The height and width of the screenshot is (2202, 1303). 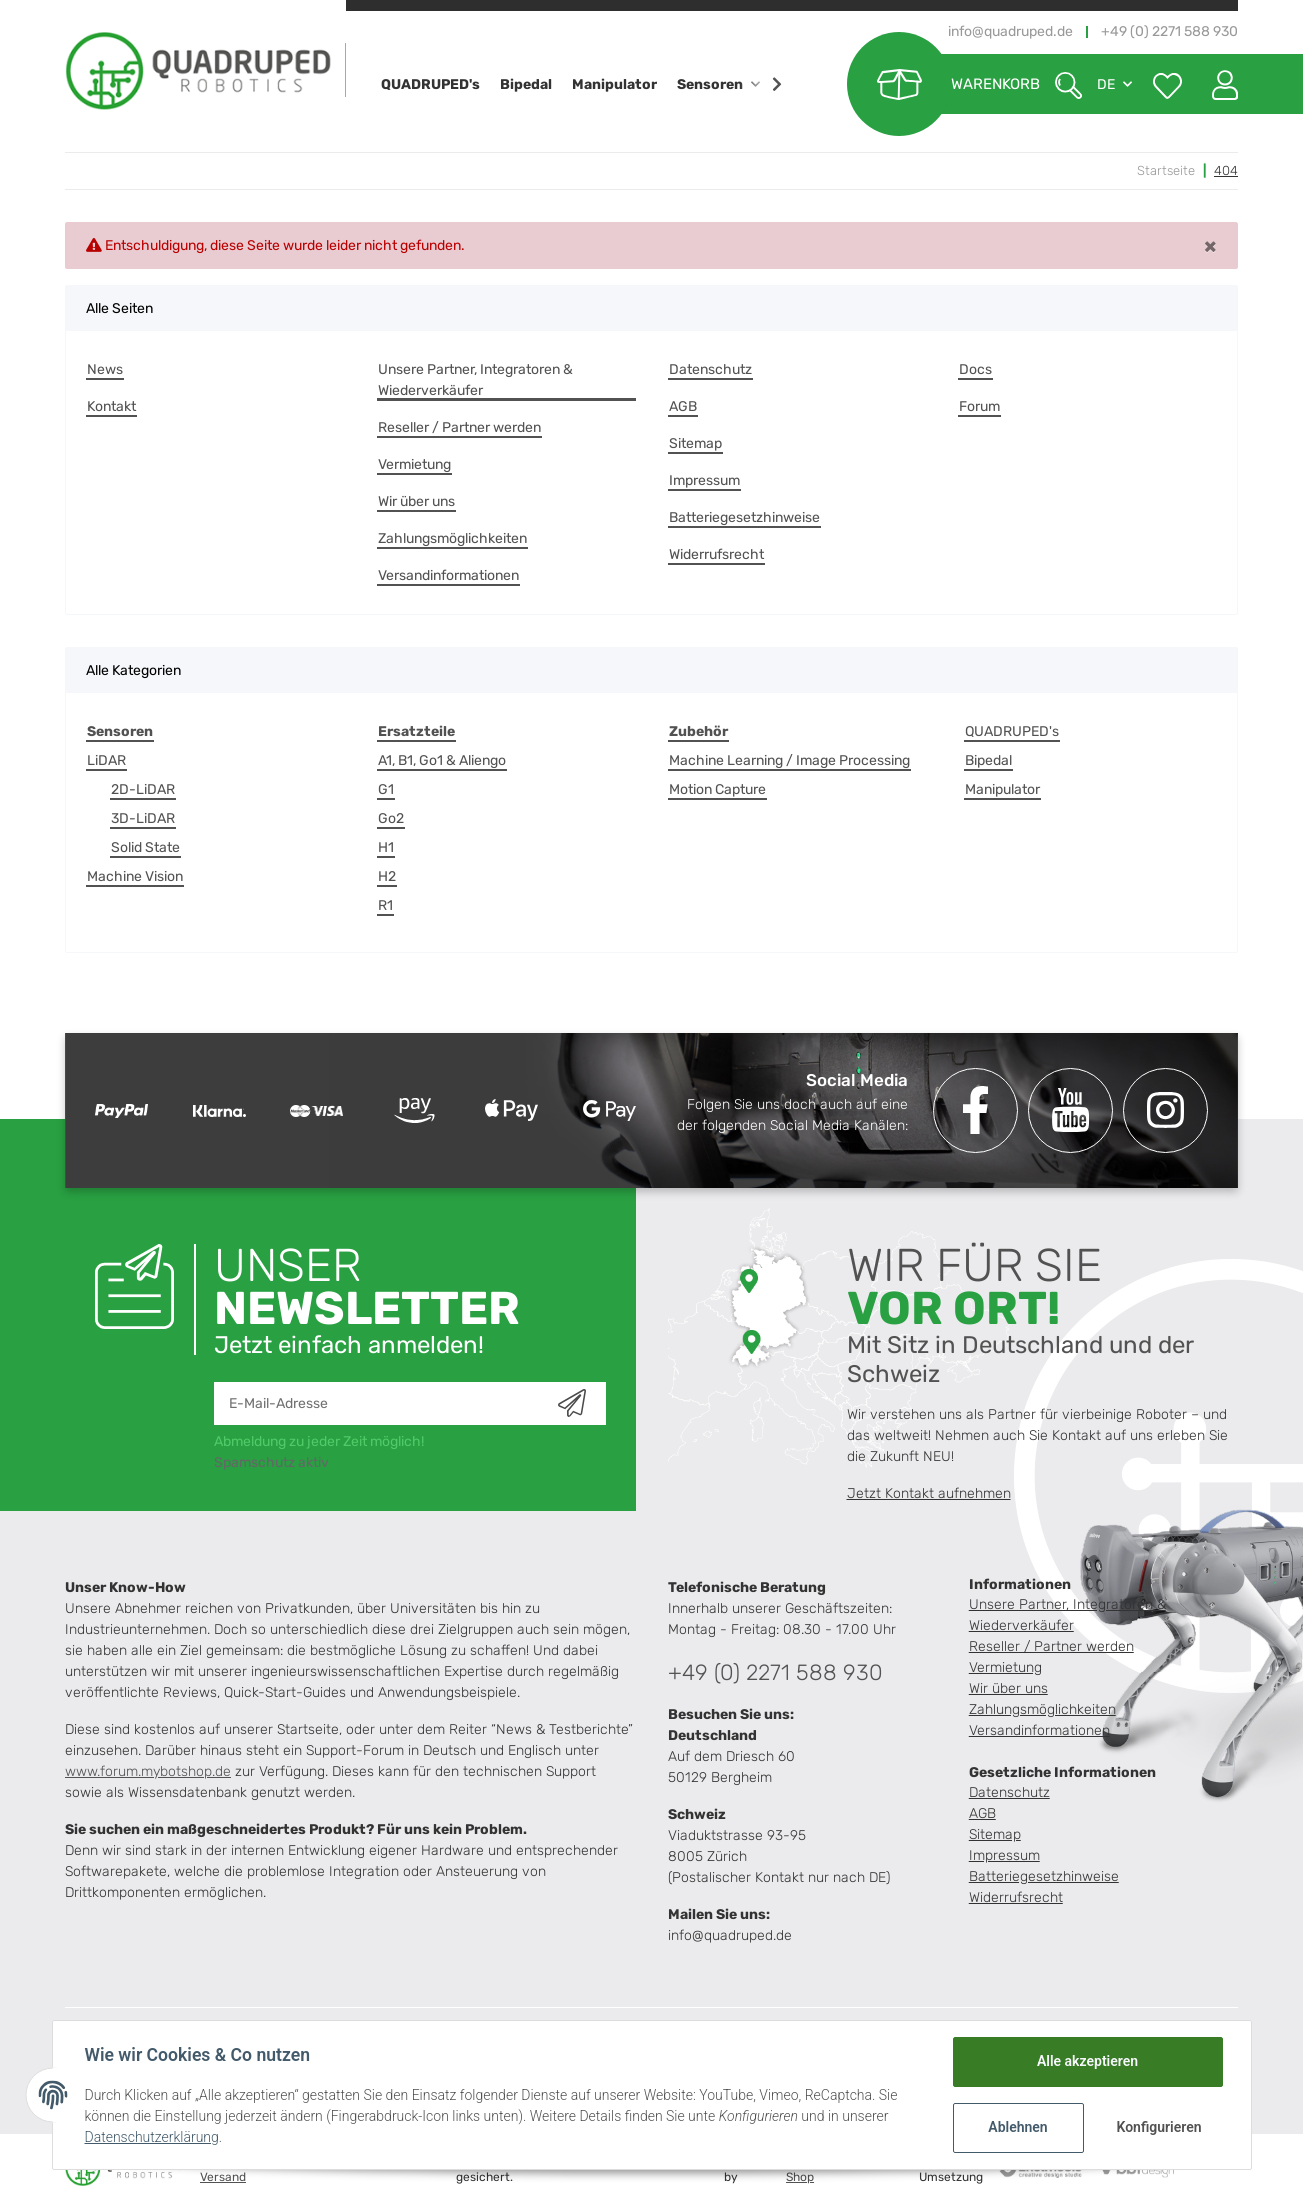 What do you see at coordinates (386, 1403) in the screenshot?
I see `[E-Mail-Adresse]` at bounding box center [386, 1403].